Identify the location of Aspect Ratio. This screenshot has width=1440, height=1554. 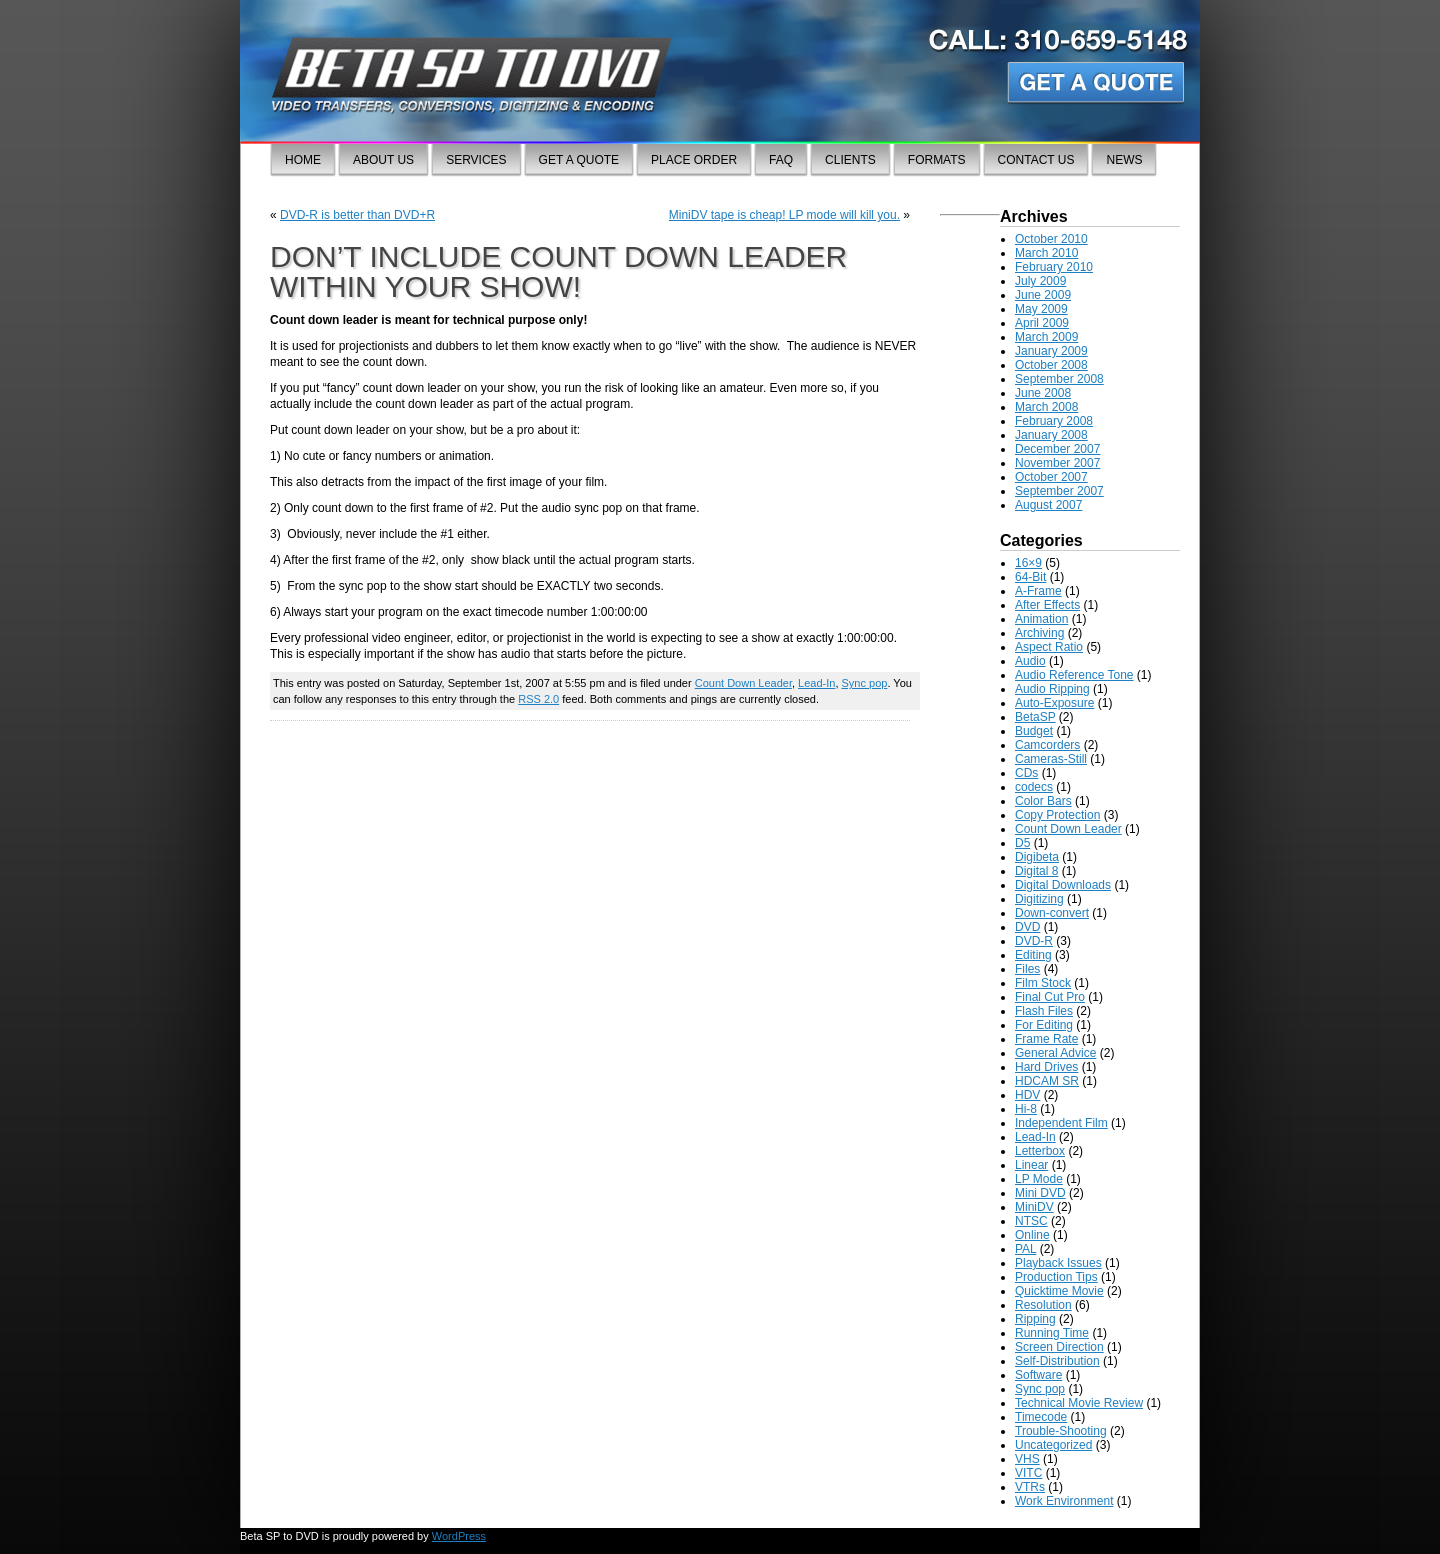
(1049, 647).